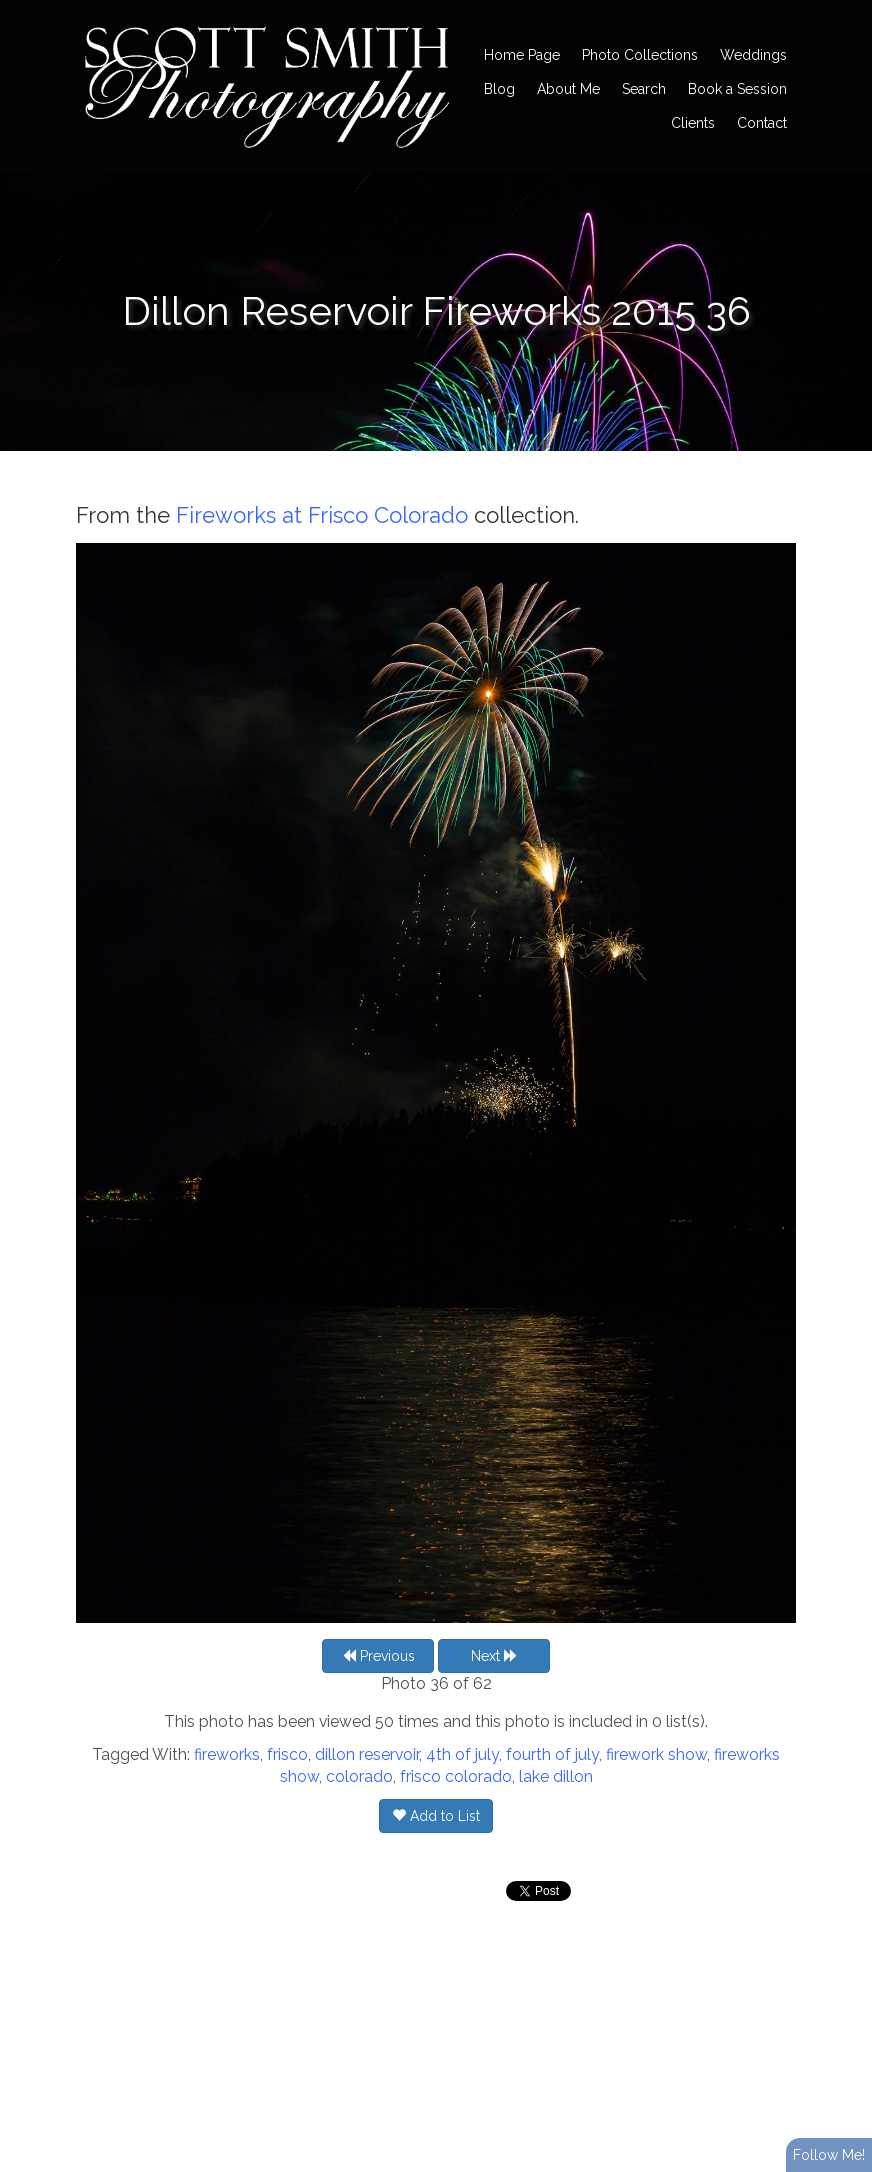 The height and width of the screenshot is (2172, 872). Describe the element at coordinates (227, 1754) in the screenshot. I see `fireworks` at that location.